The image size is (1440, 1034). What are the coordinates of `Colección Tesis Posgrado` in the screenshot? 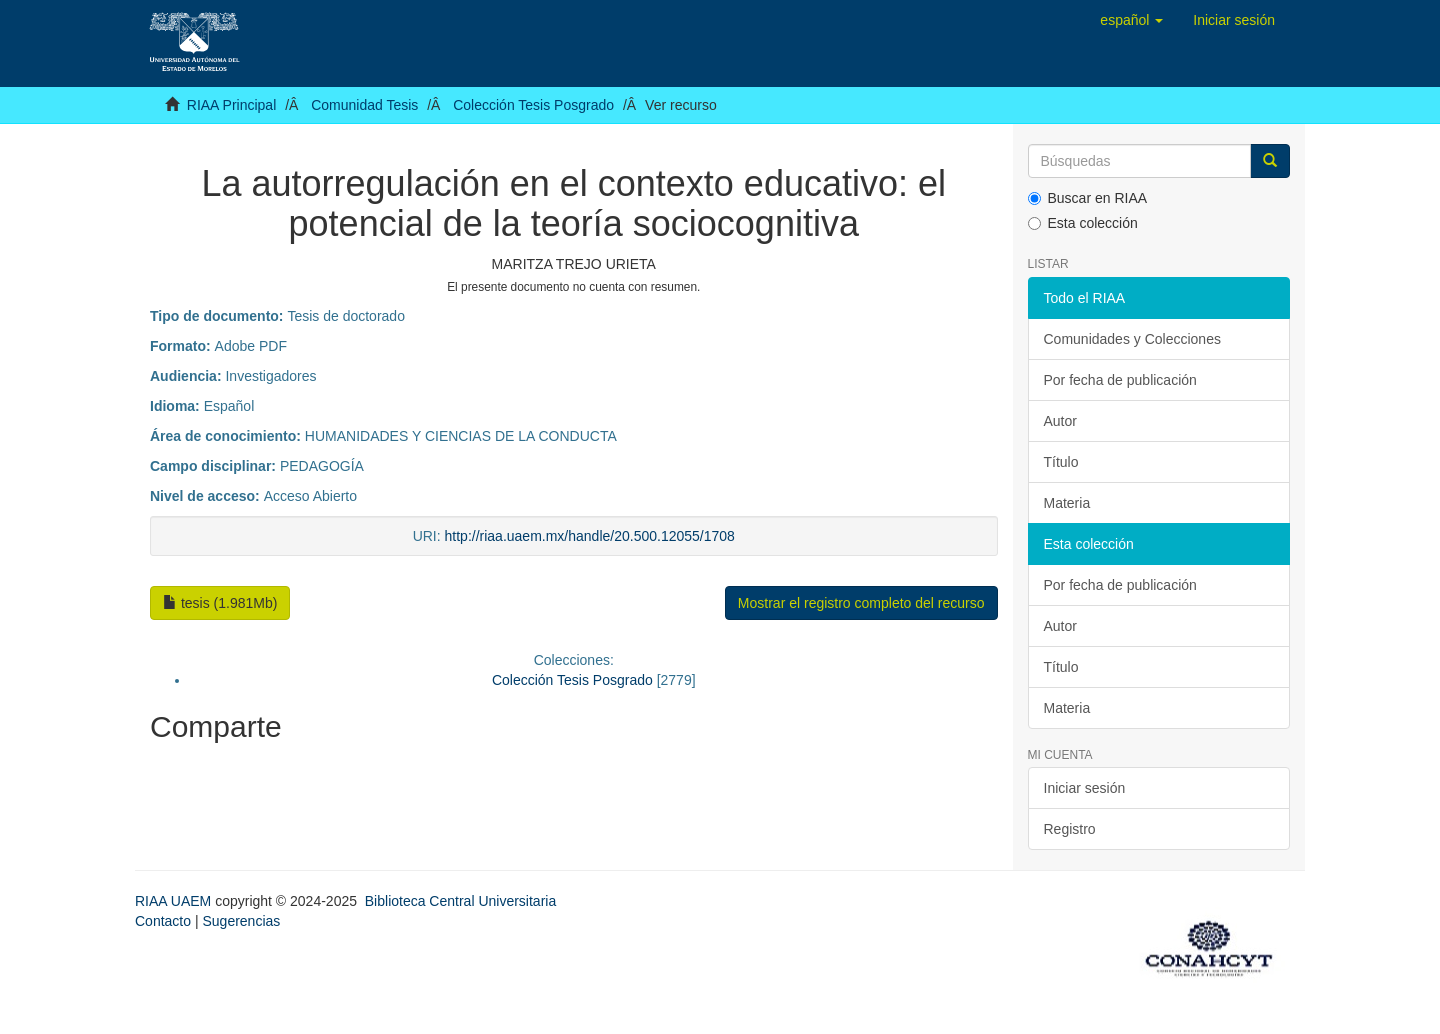 It's located at (533, 105).